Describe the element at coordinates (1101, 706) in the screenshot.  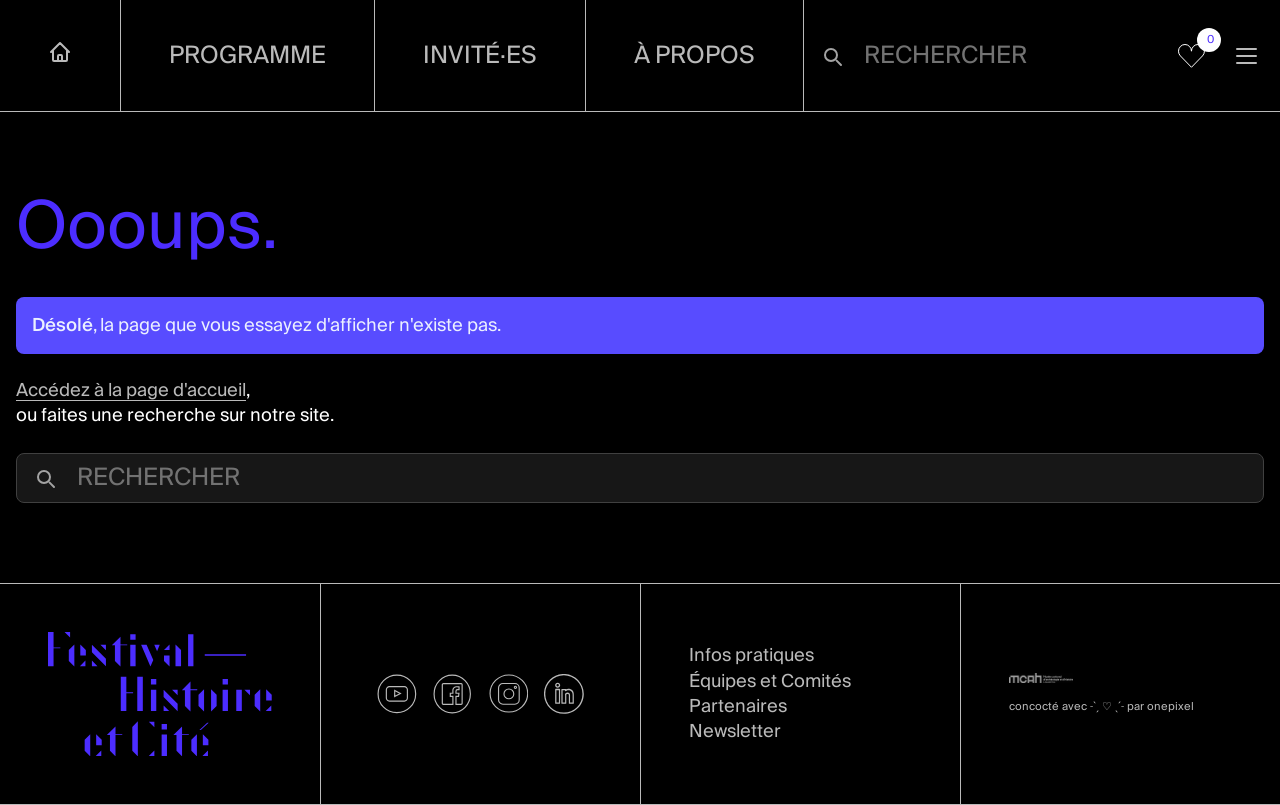
I see `concocté avec par onepixel` at that location.